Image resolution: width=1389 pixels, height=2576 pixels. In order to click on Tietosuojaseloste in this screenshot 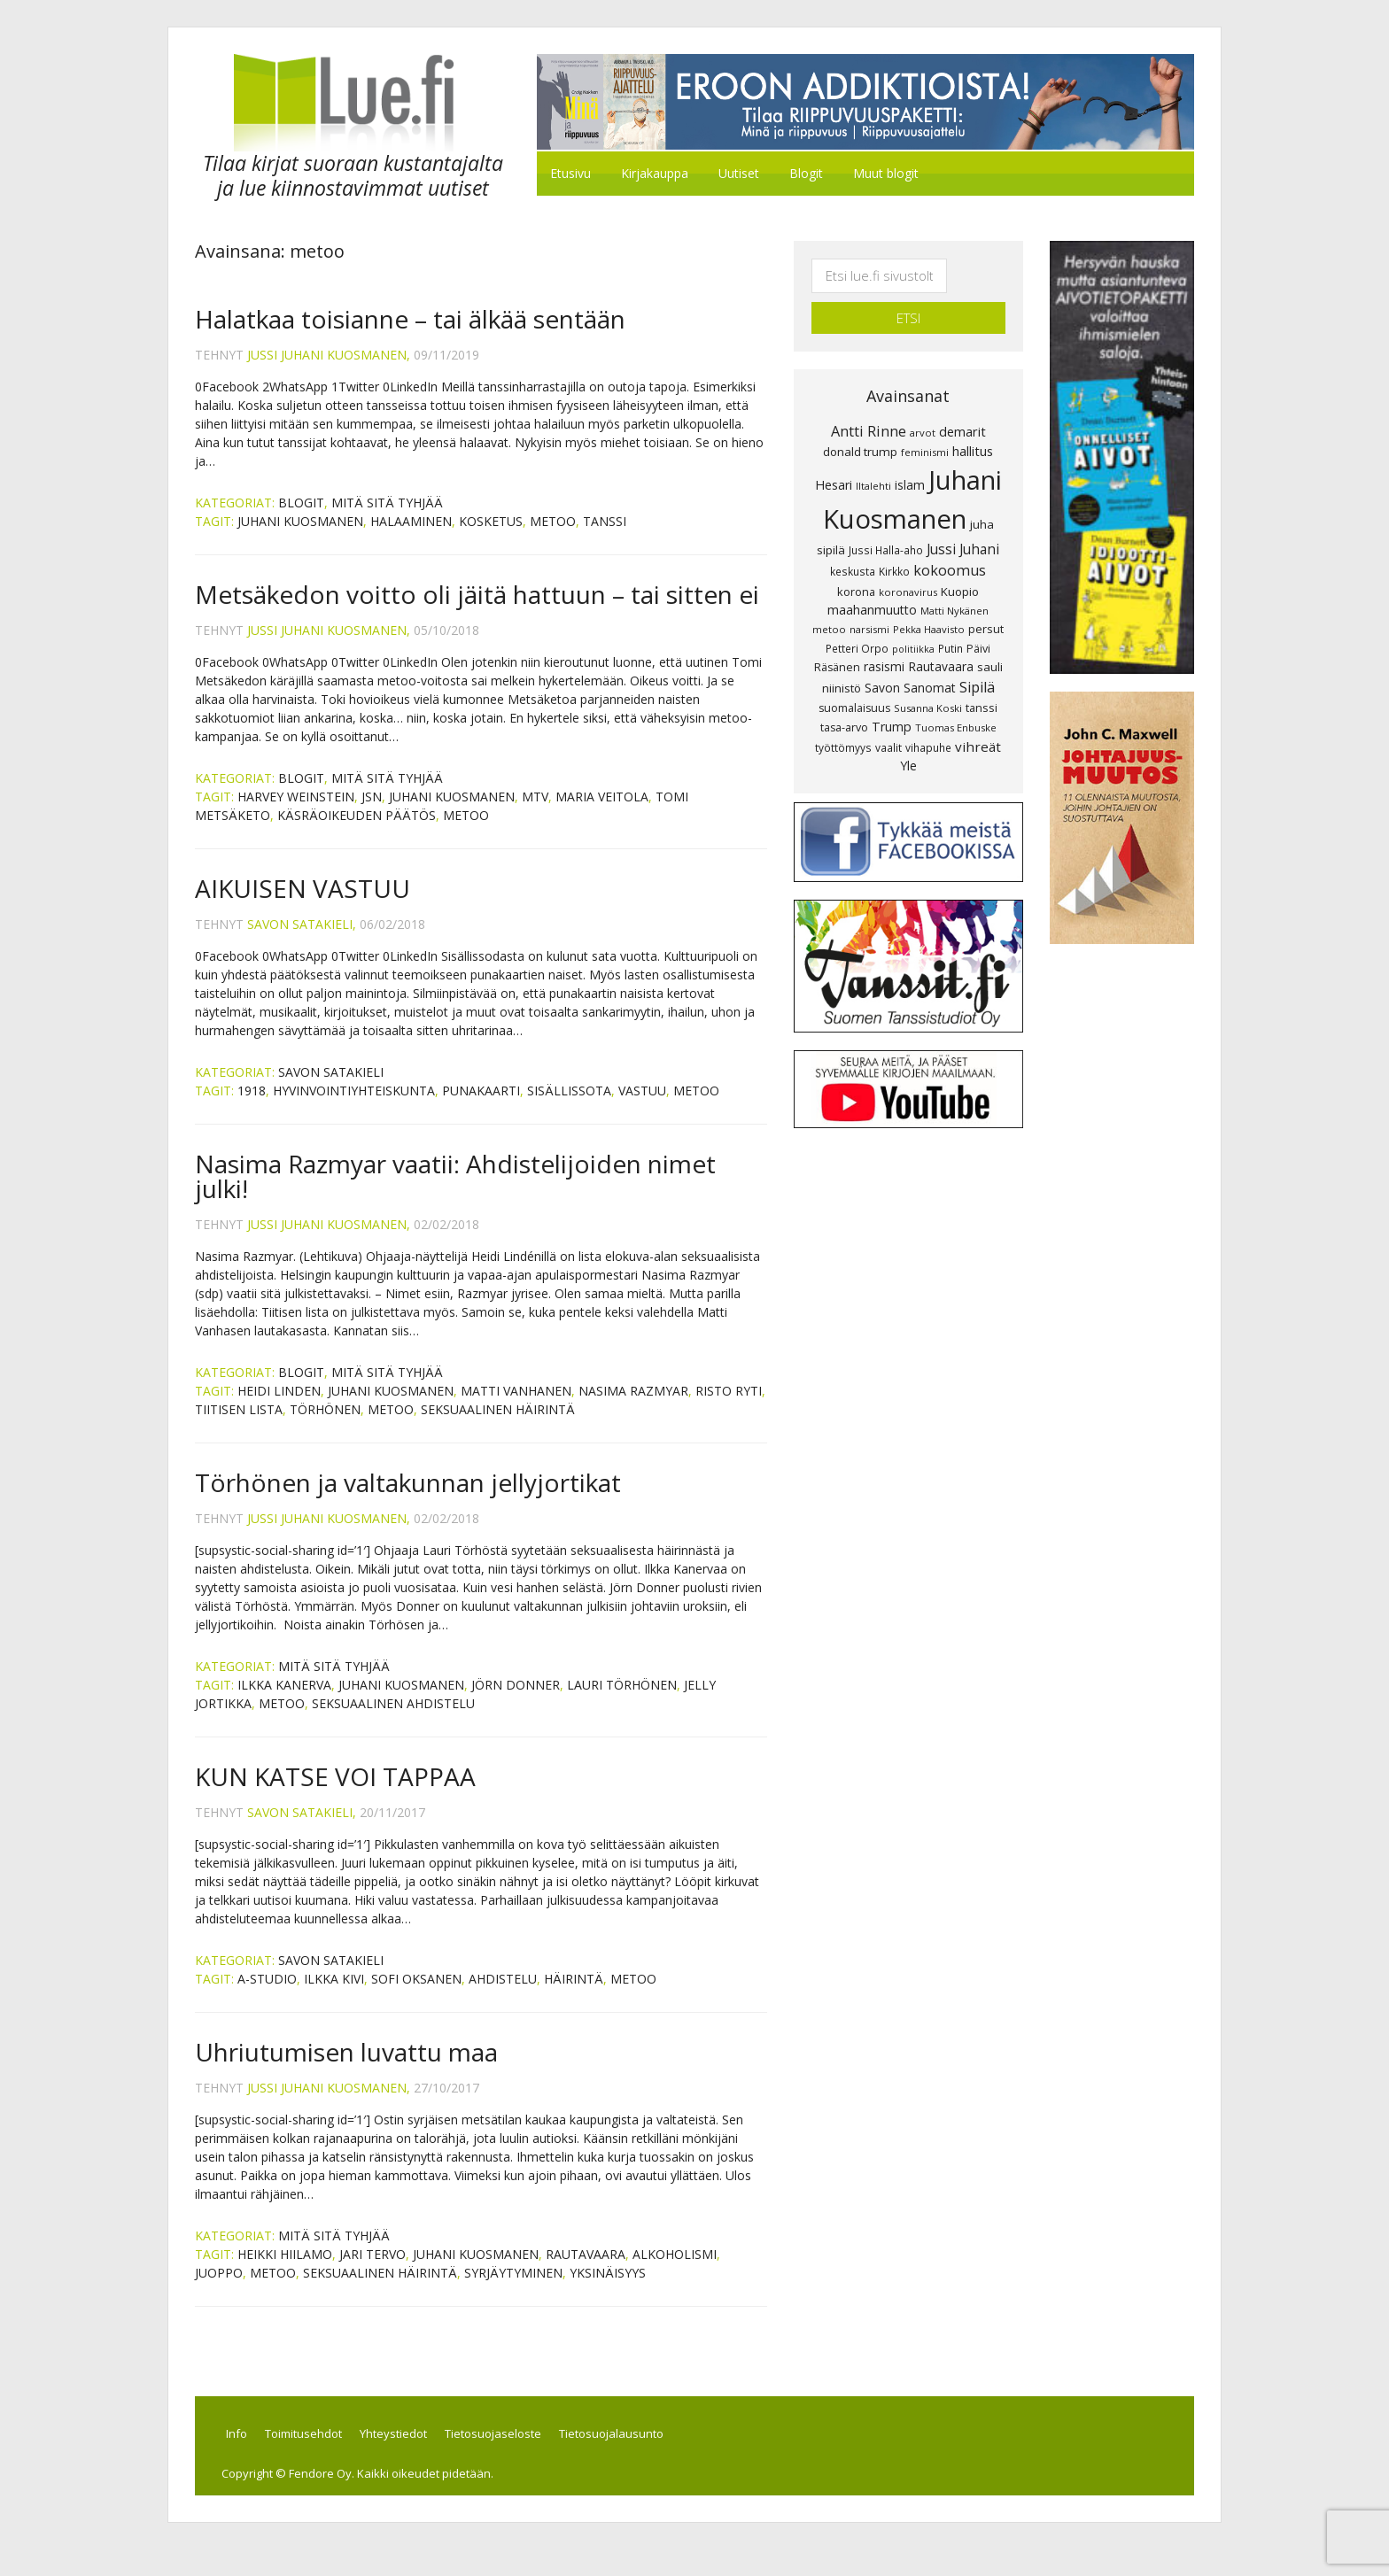, I will do `click(539, 2454)`.